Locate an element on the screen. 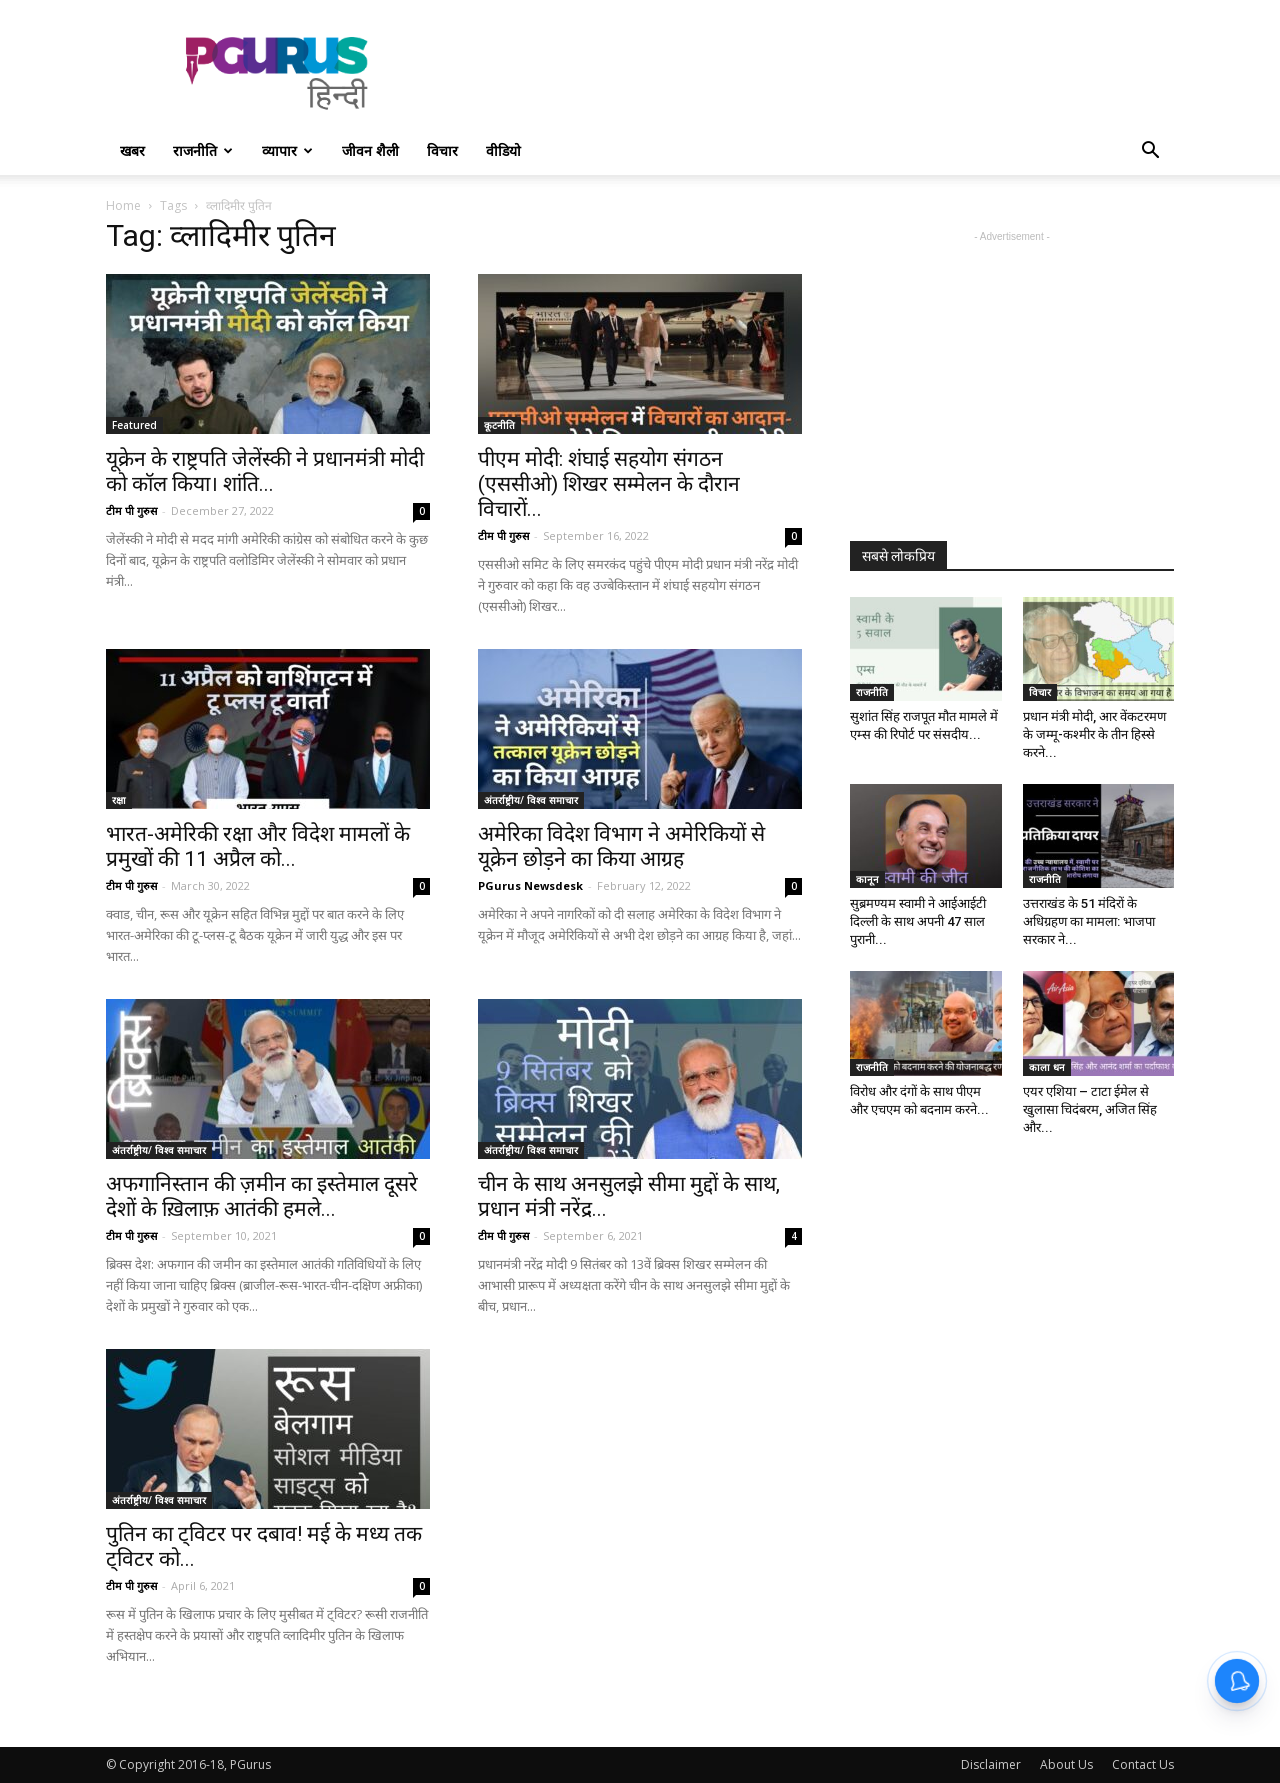 Image resolution: width=1280 pixels, height=1783 pixels. [button] is located at coordinates (1150, 152).